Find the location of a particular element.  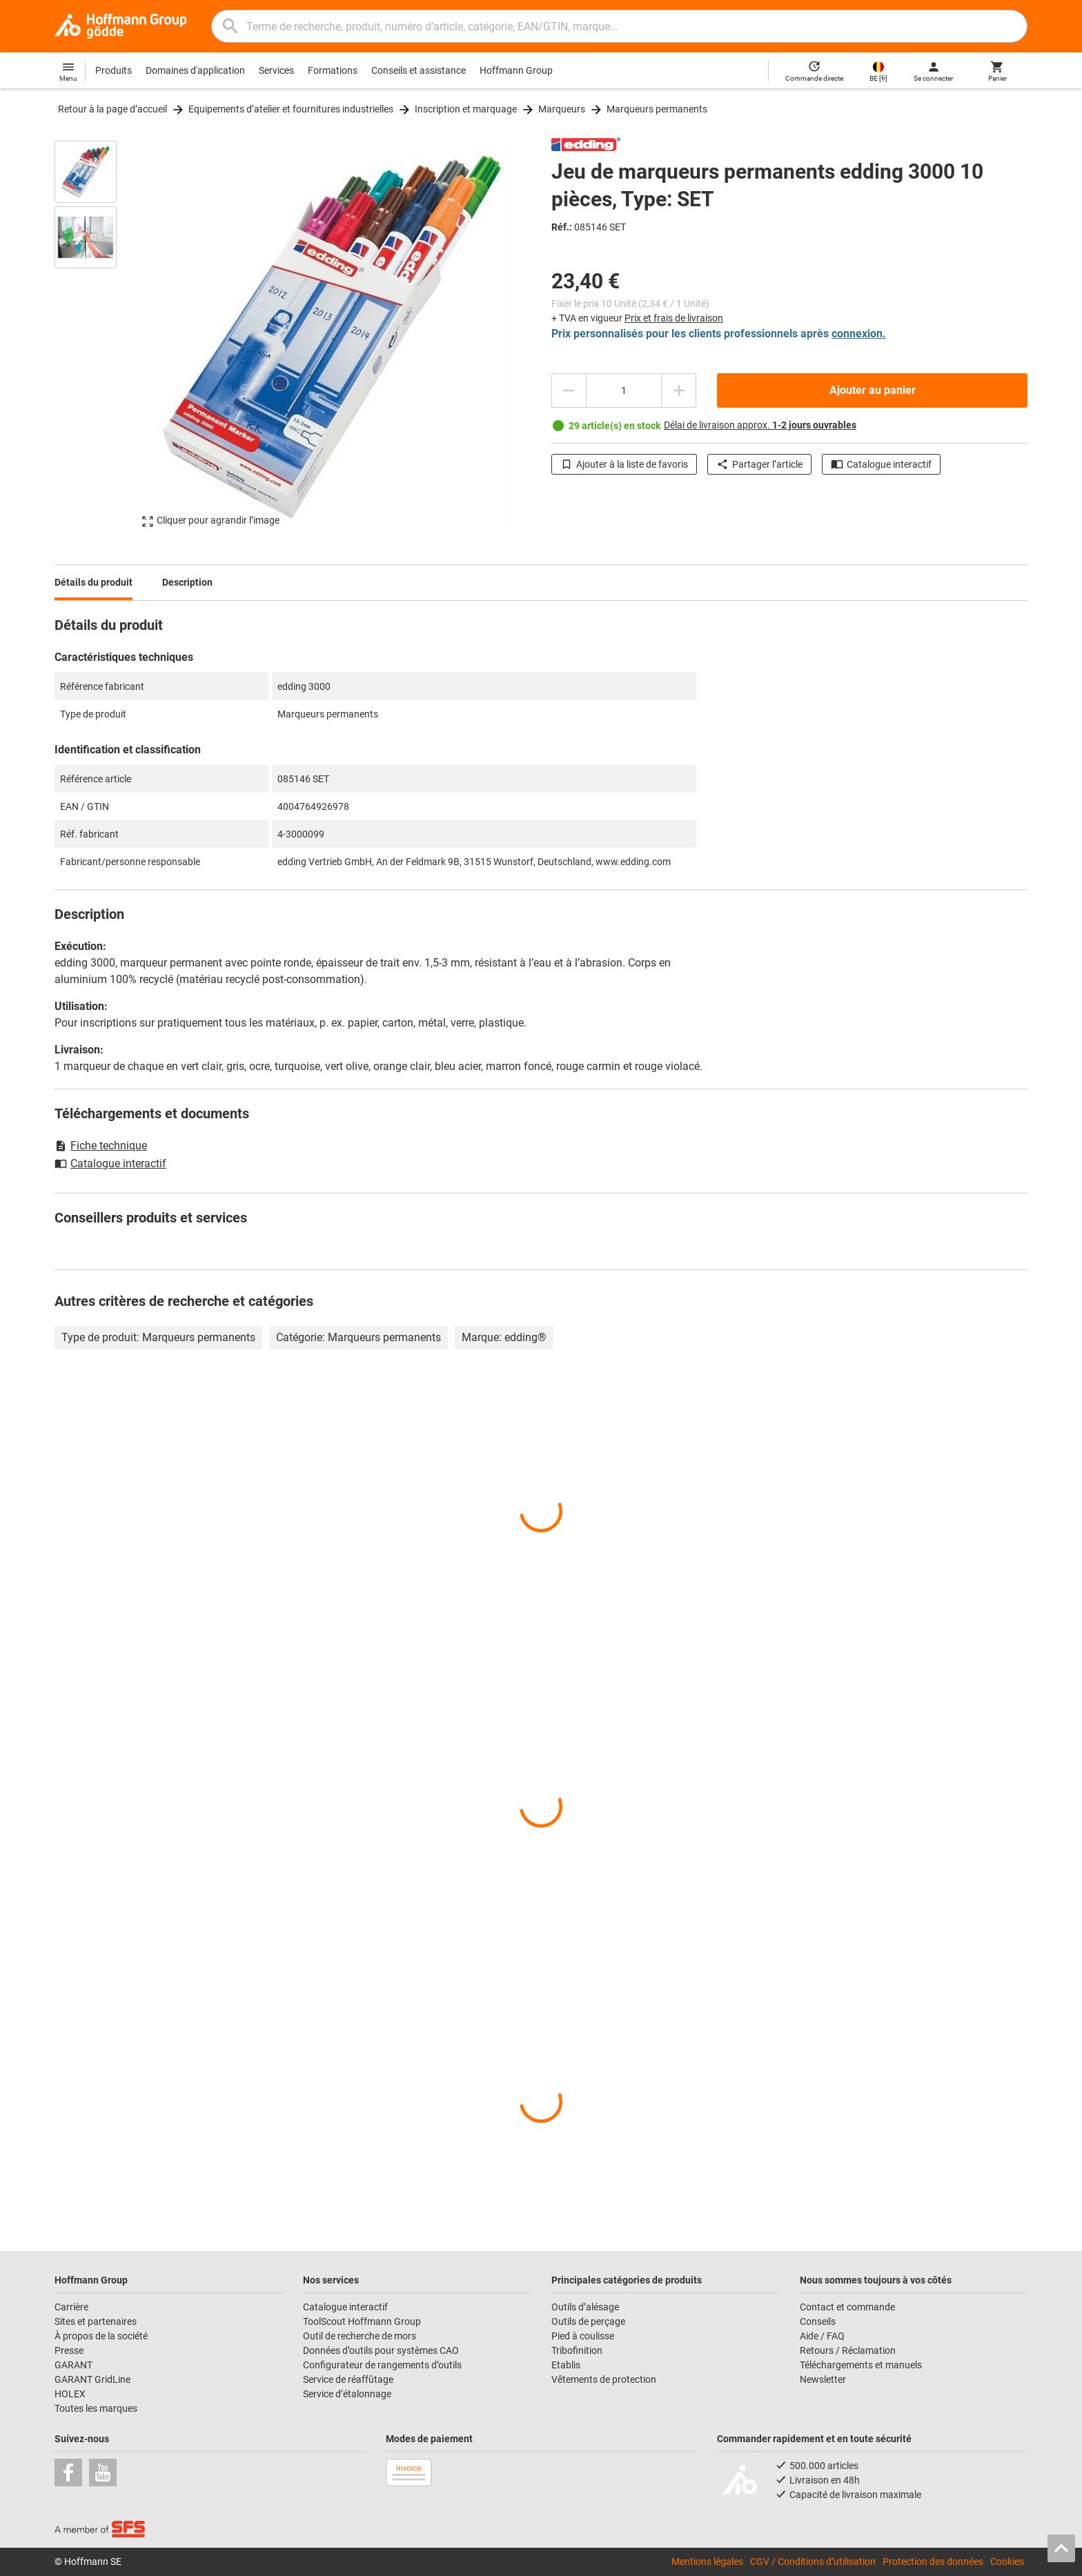

Formations is located at coordinates (332, 70).